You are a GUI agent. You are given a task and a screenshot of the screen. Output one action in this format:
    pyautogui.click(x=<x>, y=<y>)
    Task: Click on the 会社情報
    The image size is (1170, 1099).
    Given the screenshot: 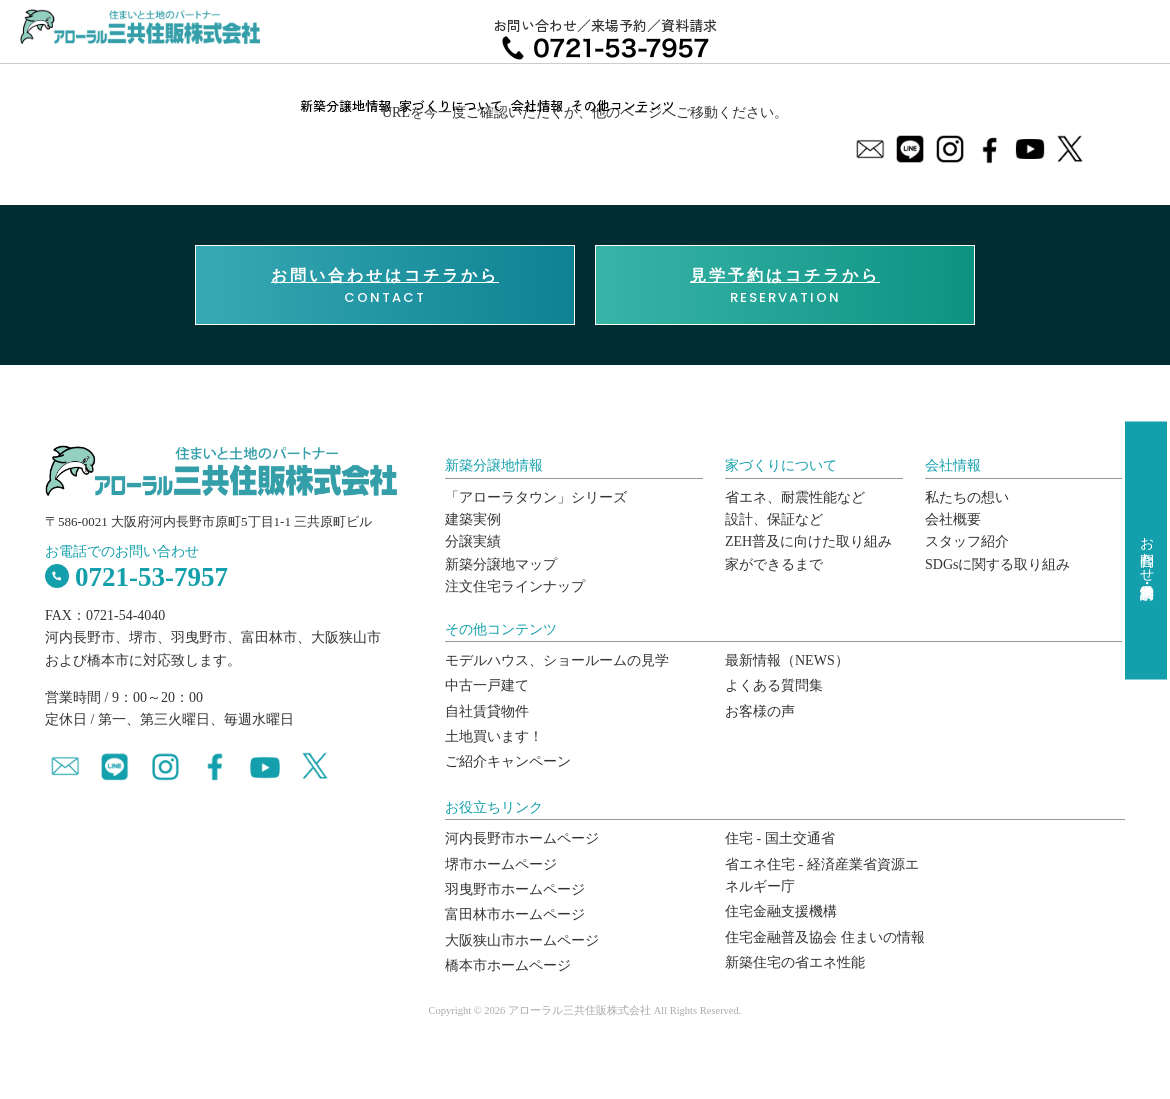 What is the action you would take?
    pyautogui.click(x=537, y=105)
    